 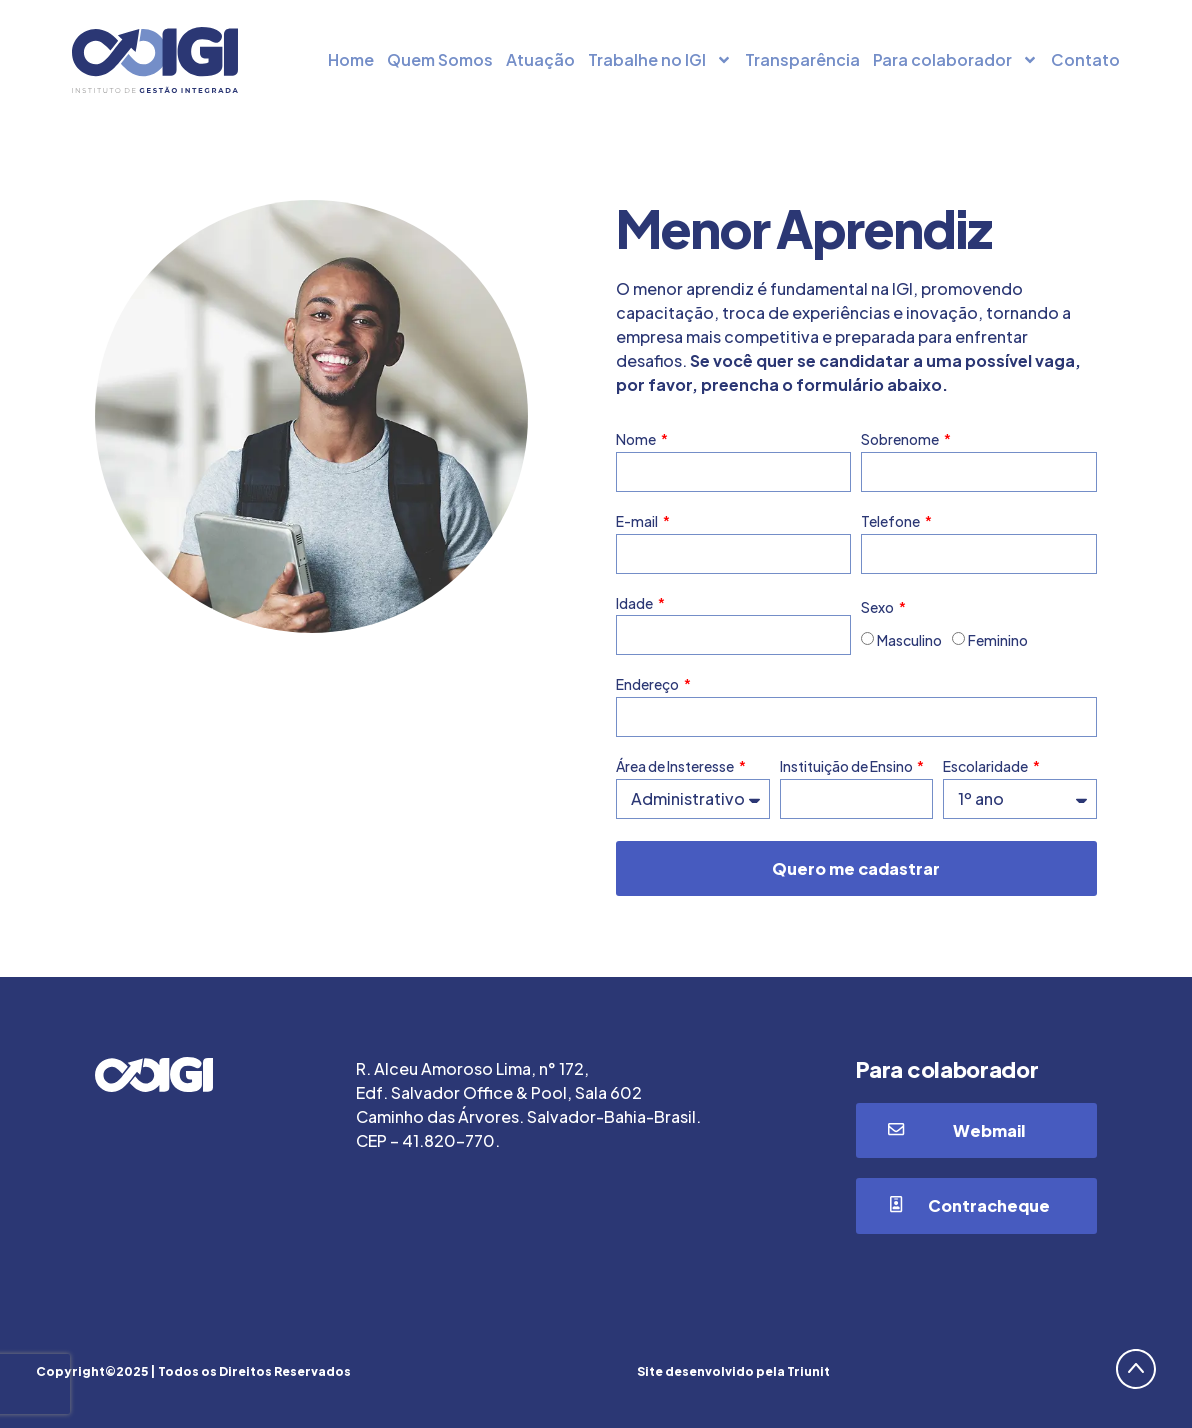 I want to click on Site desenvolvido pela Triunit, so click(x=733, y=1371).